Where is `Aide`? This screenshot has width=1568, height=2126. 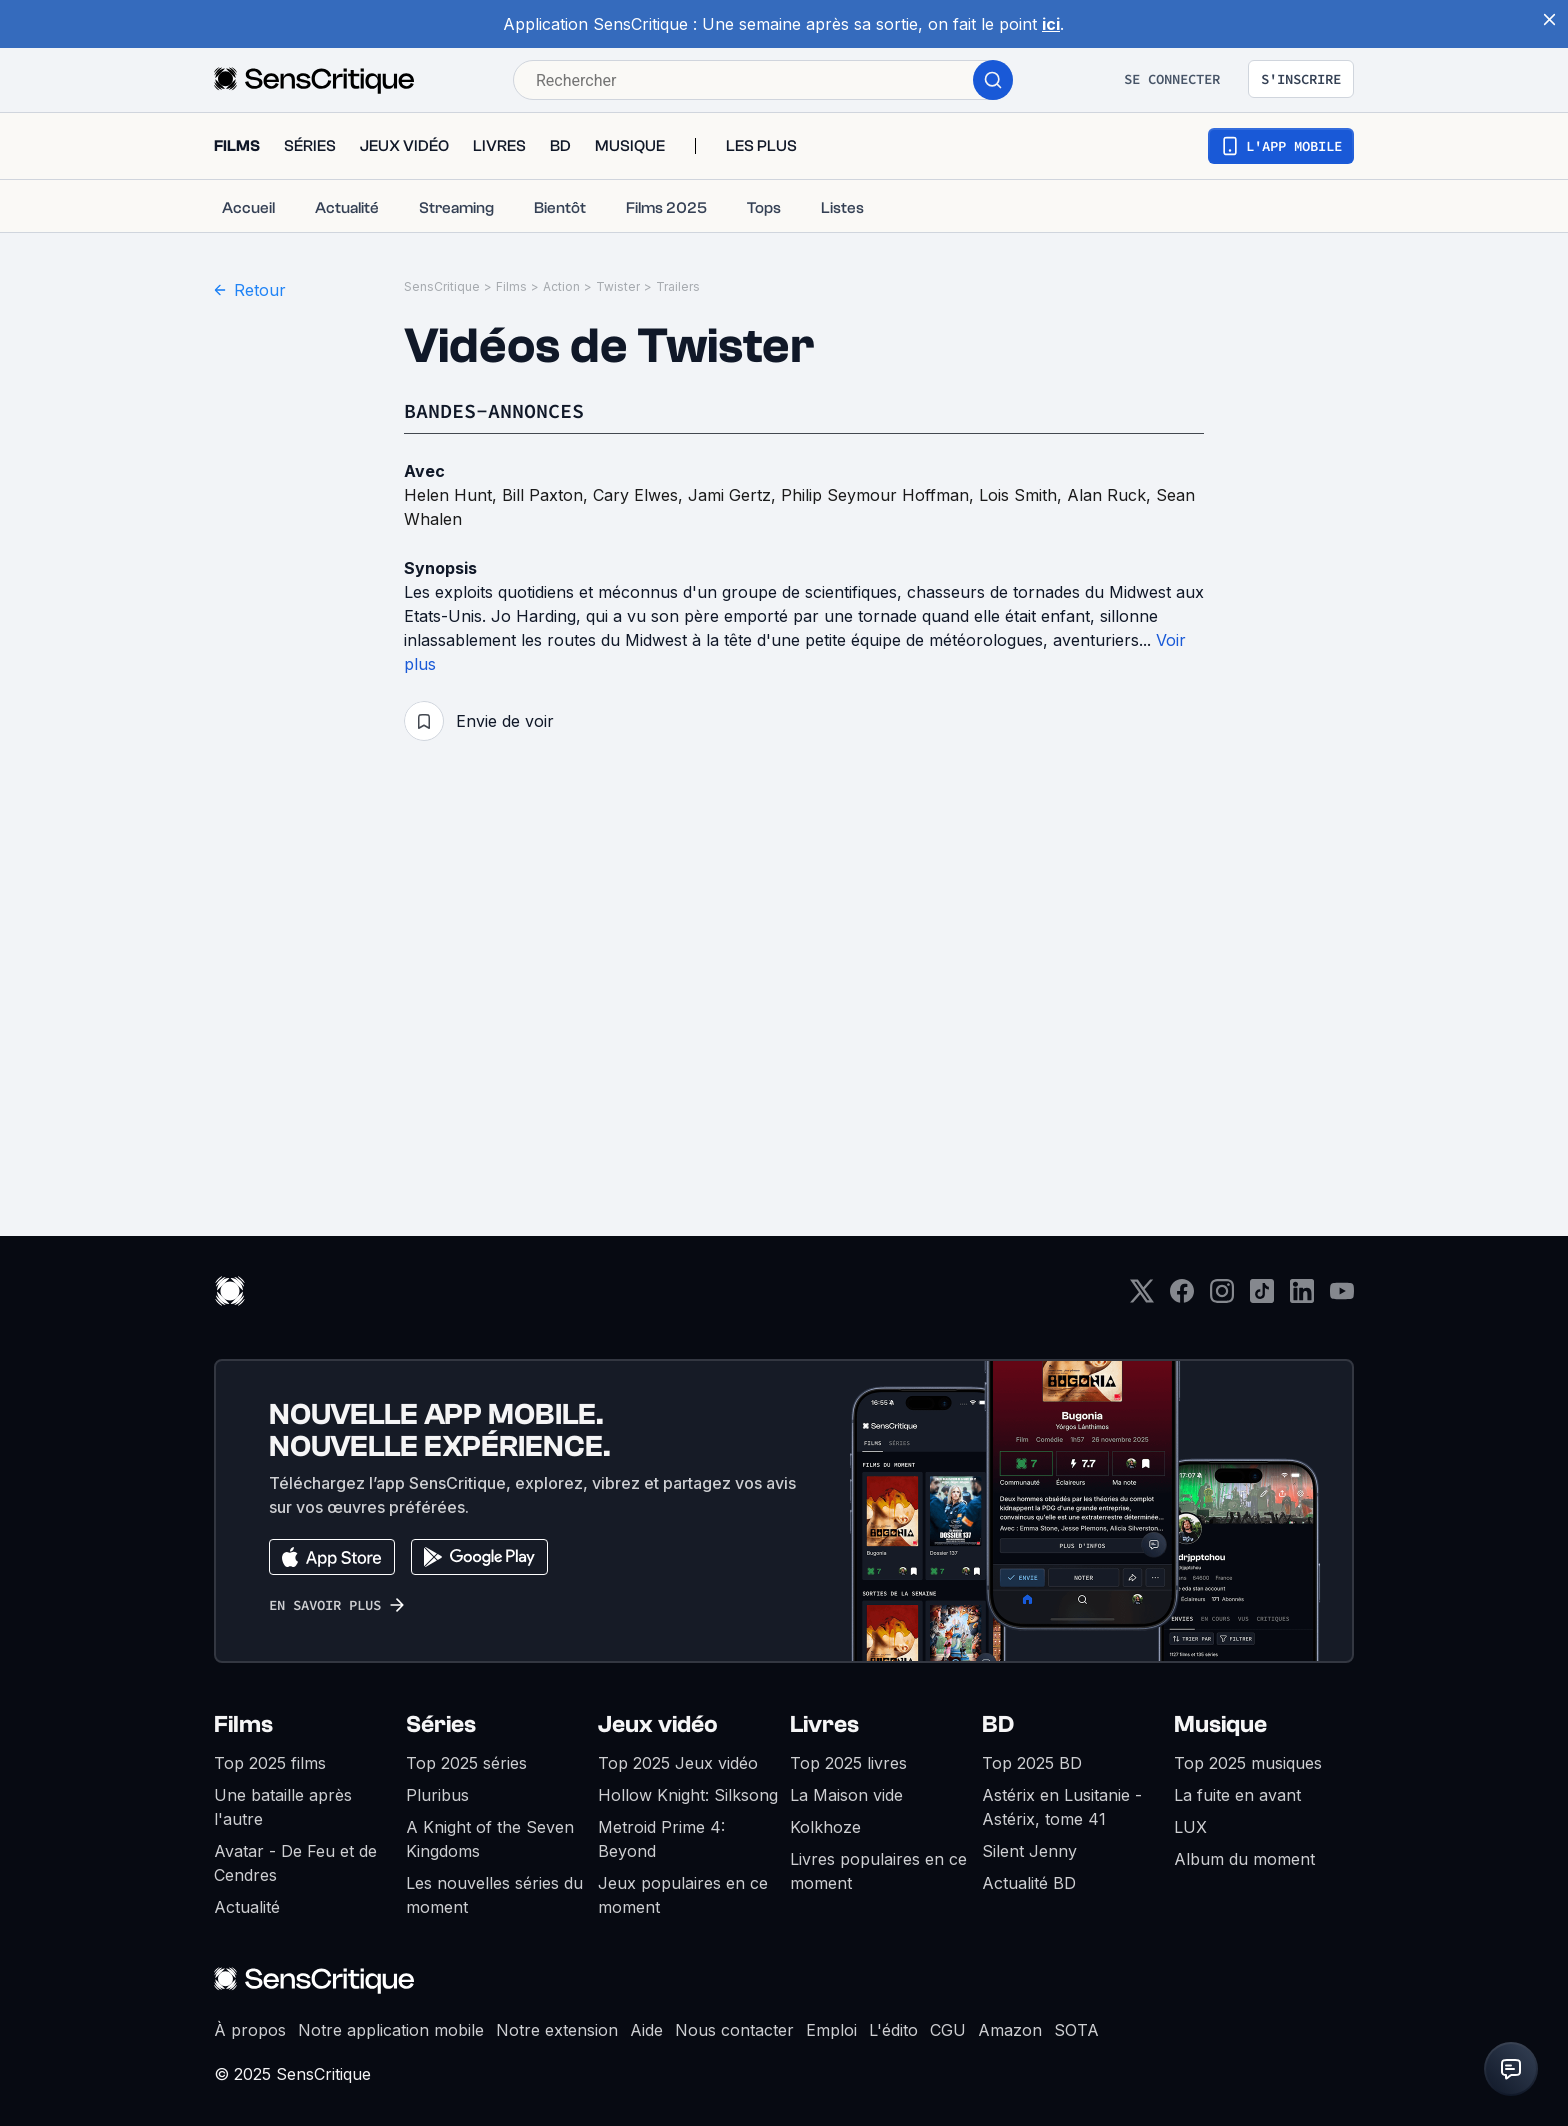 Aide is located at coordinates (646, 2030).